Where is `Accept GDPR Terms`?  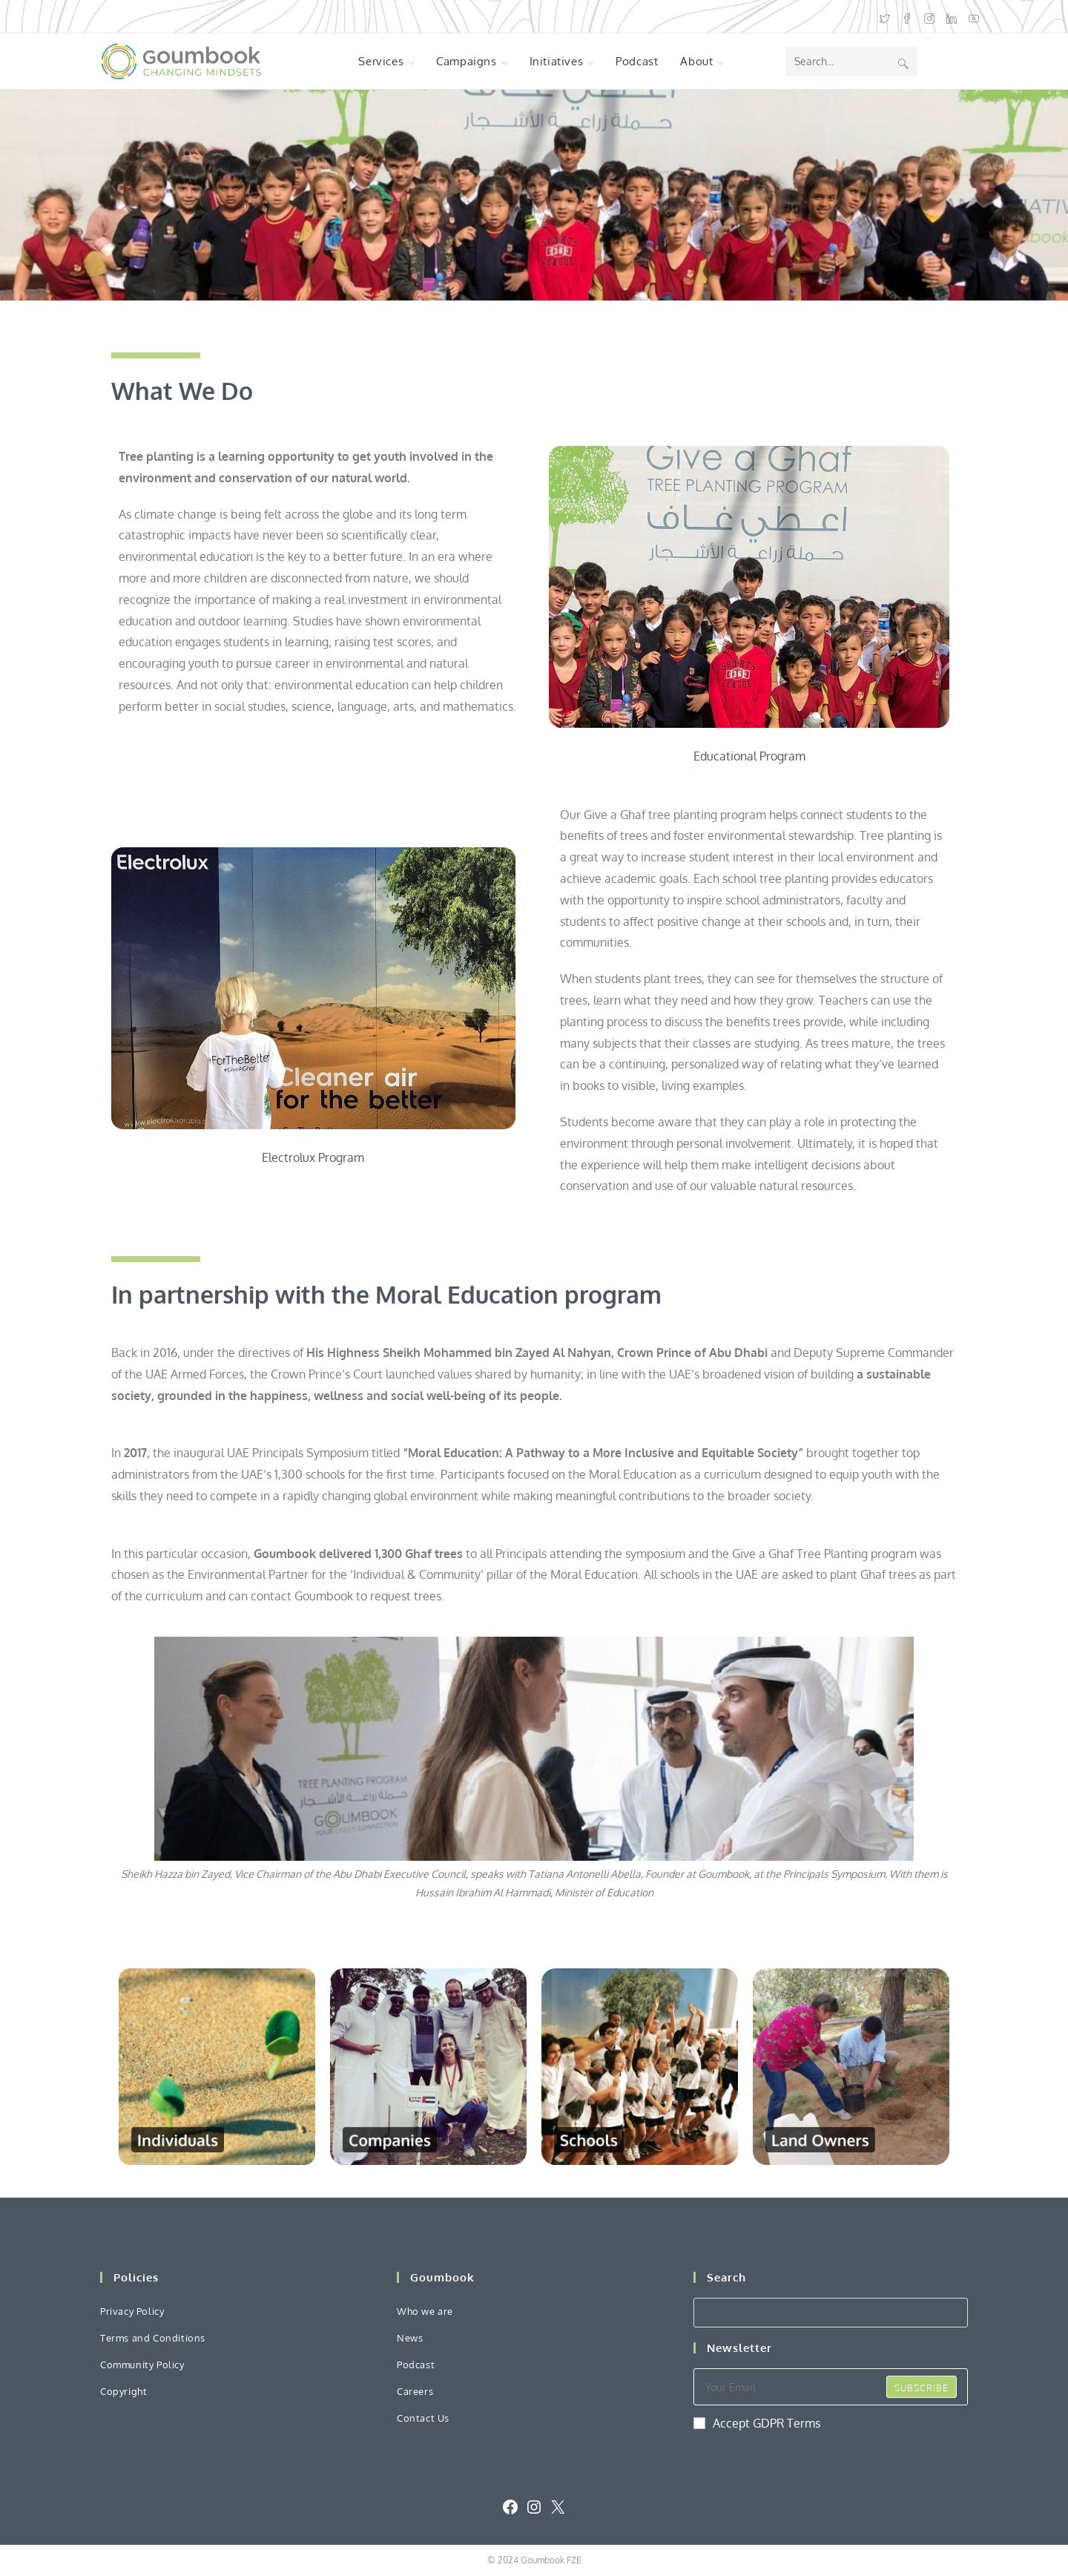
Accept GDPR Terms is located at coordinates (756, 2423).